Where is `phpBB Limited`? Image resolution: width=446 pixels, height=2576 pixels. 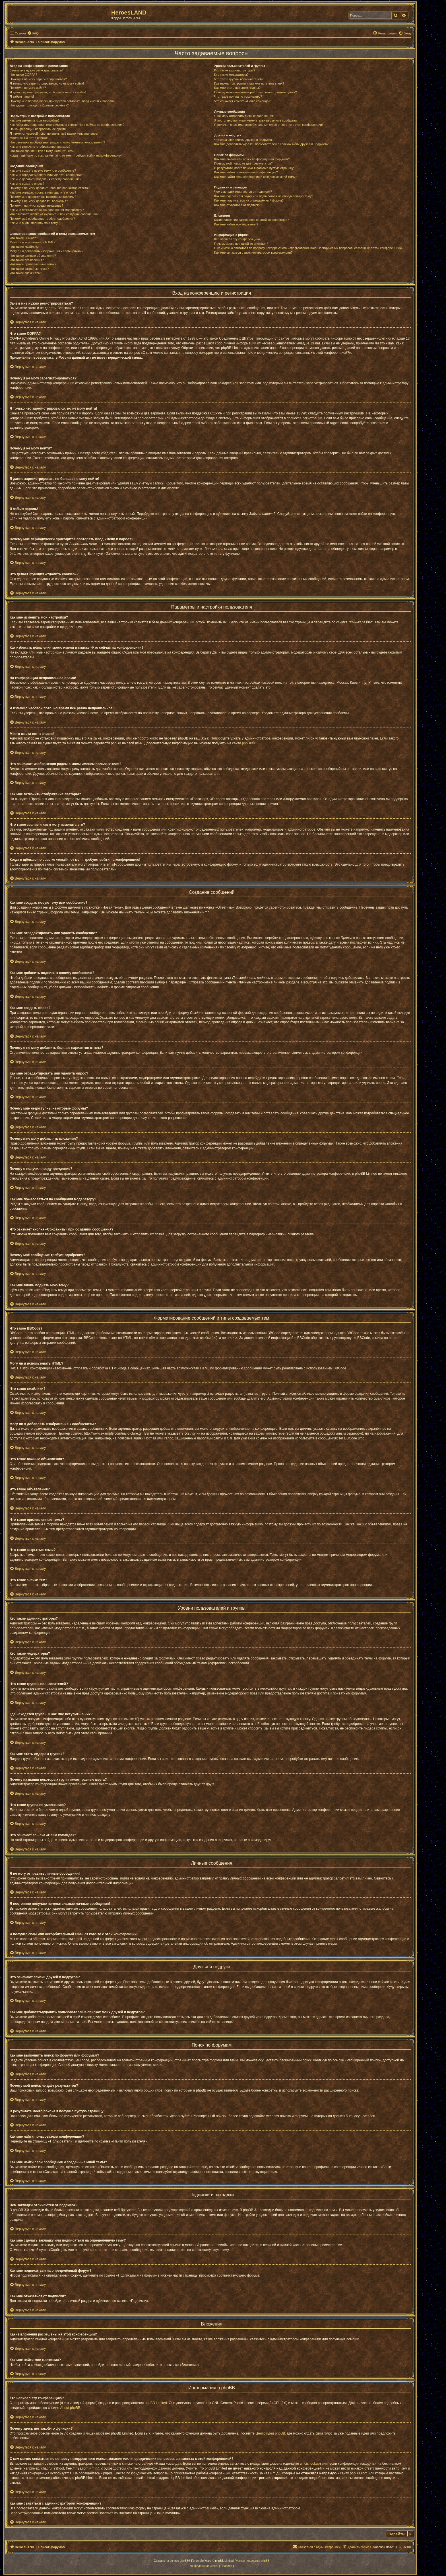 phpBB Limited is located at coordinates (156, 2403).